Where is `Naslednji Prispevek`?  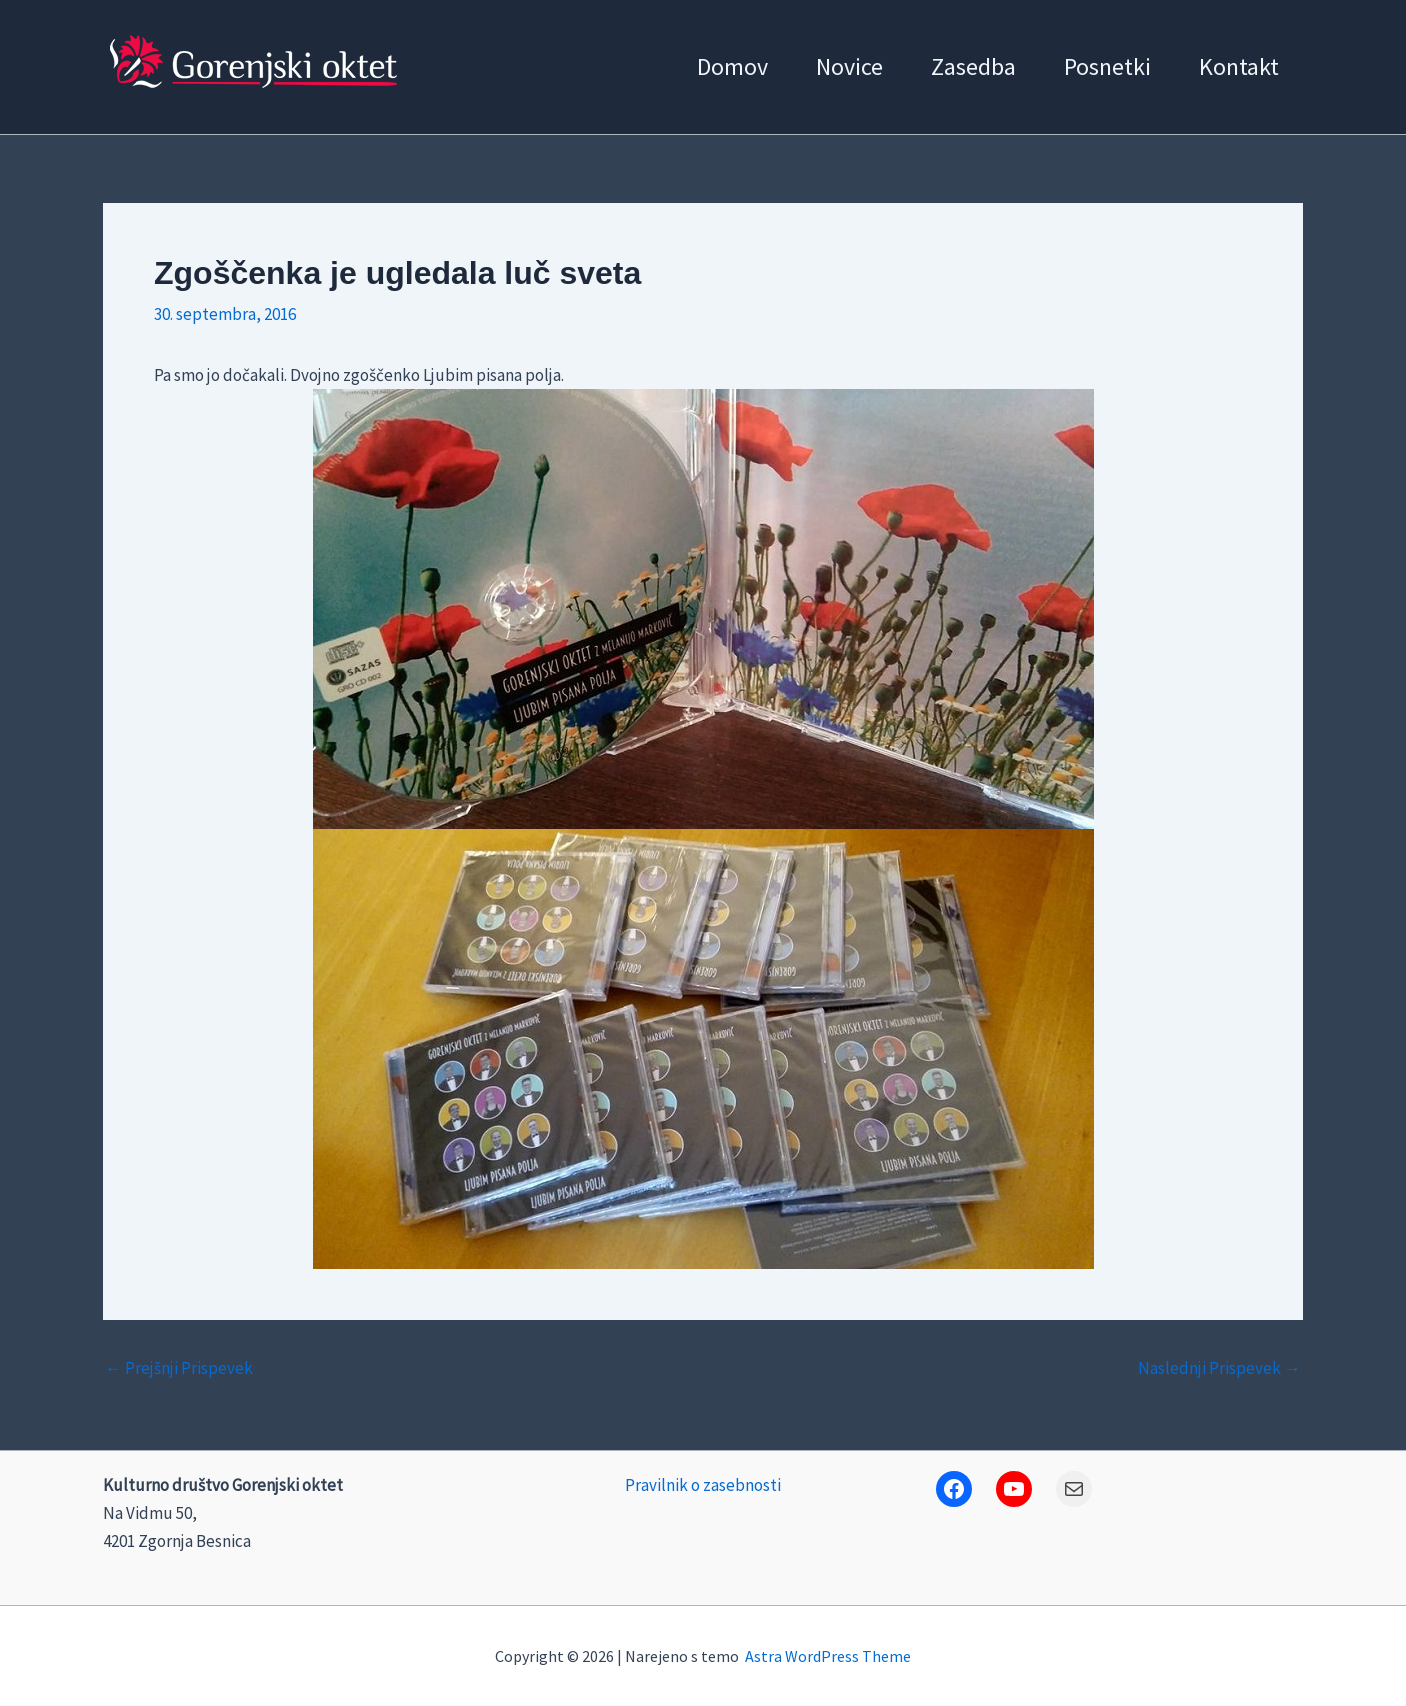 Naslednji Prispevek is located at coordinates (1219, 1368).